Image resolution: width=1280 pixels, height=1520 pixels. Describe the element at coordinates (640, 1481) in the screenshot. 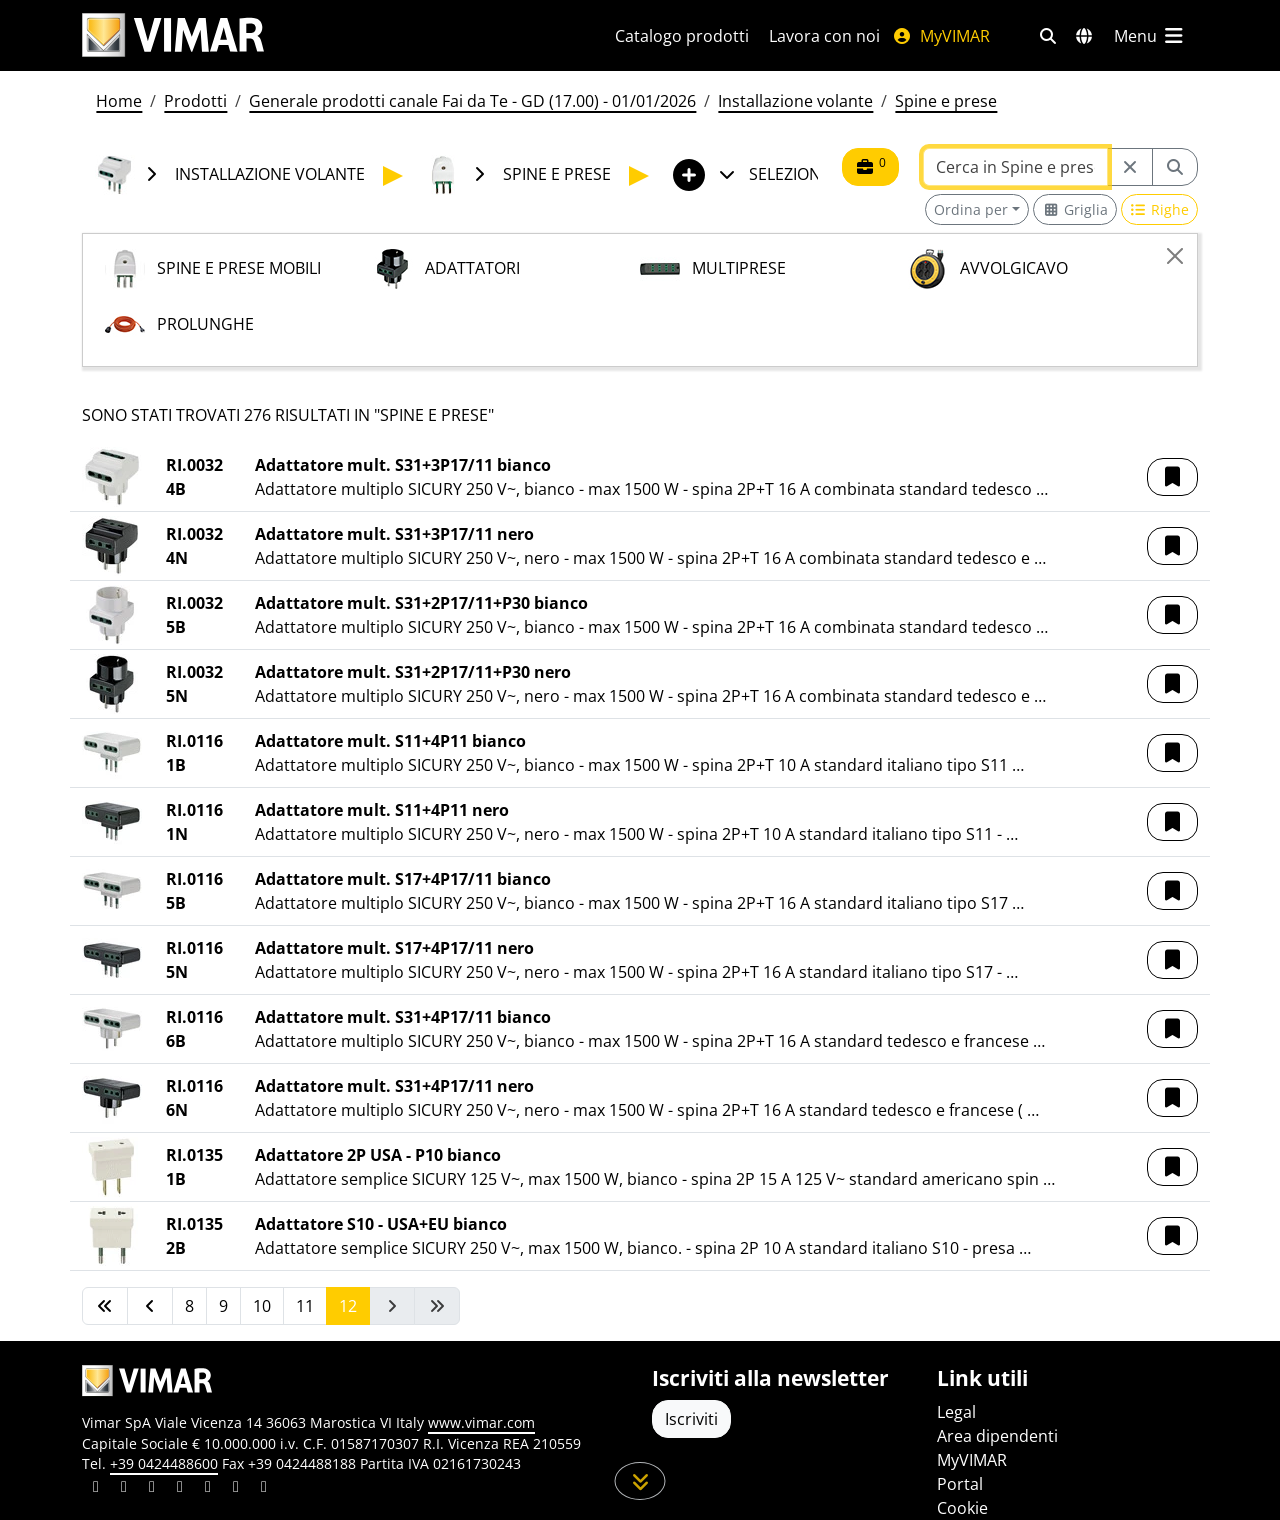

I see `[Scorri in giù la pagina]` at that location.